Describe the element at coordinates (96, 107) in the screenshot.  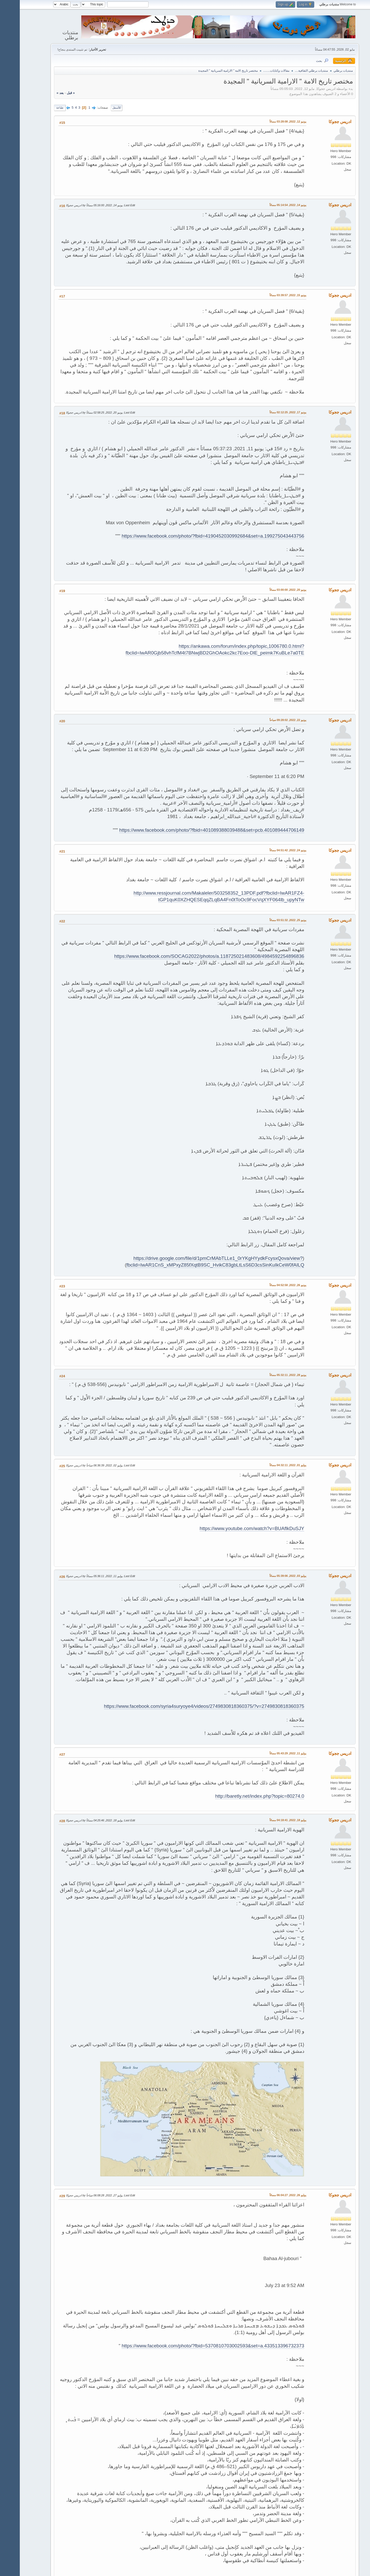
I see `للأسفل` at that location.